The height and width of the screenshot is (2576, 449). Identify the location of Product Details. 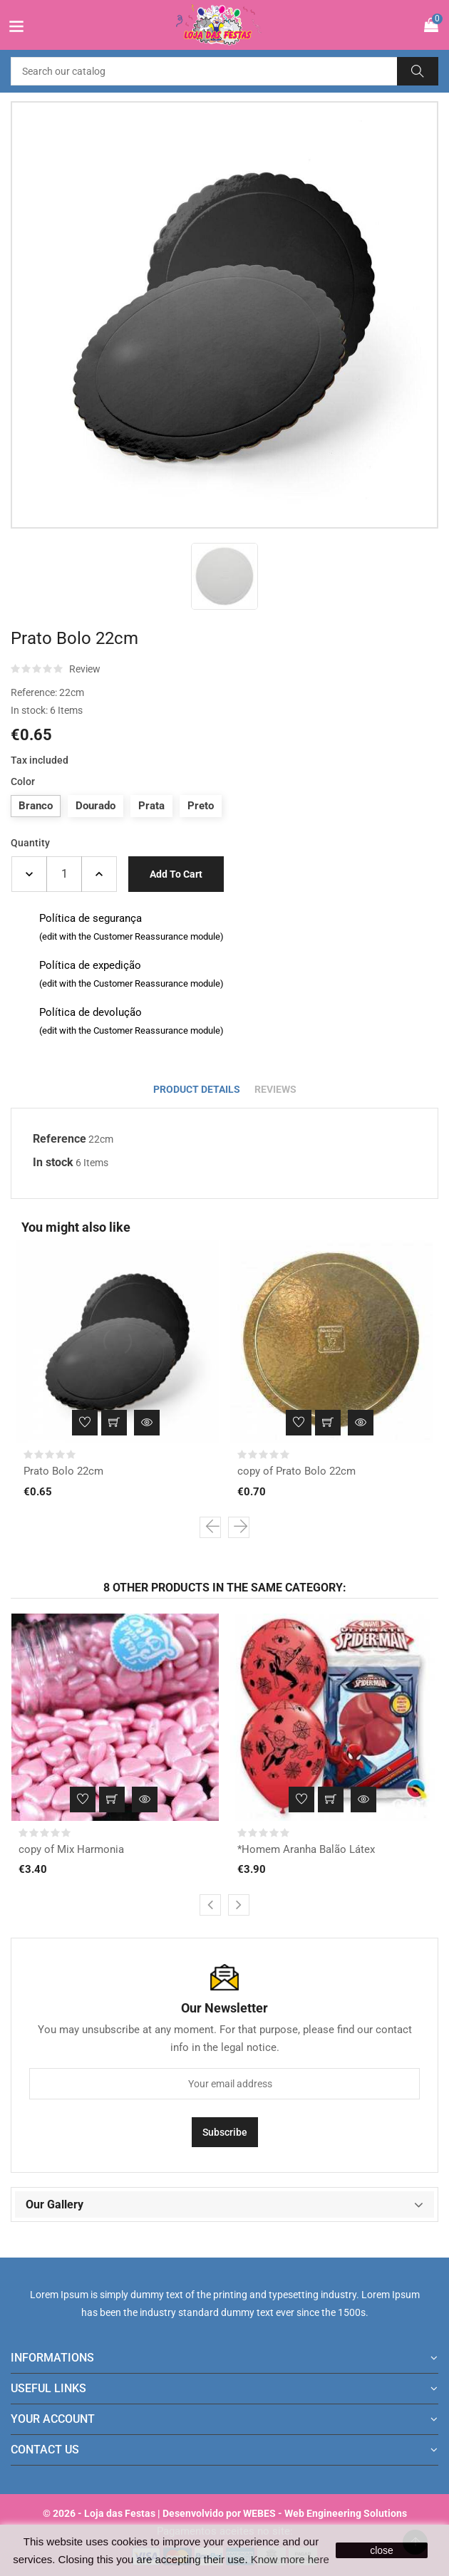
(196, 1089).